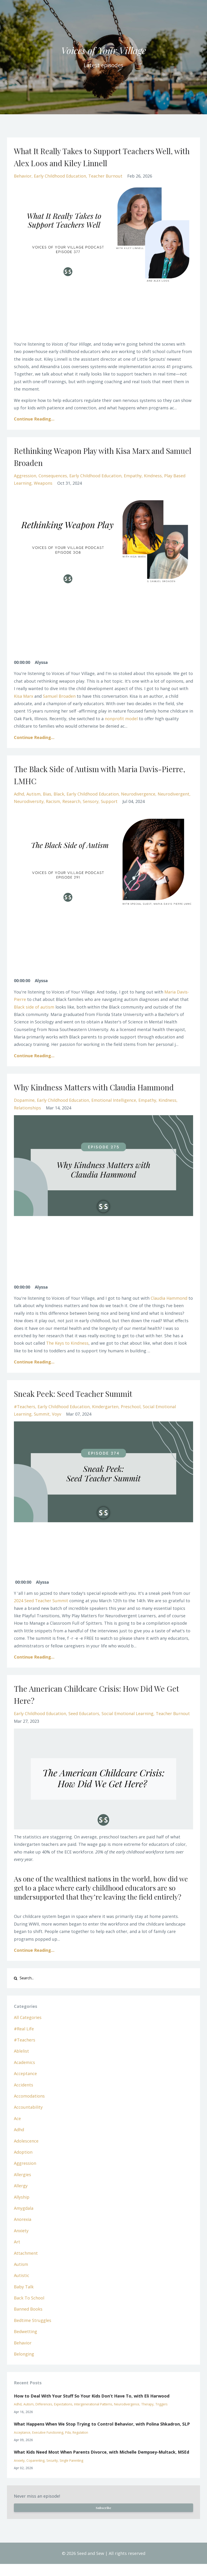 This screenshot has height=2576, width=207. Describe the element at coordinates (23, 696) in the screenshot. I see `Kisa Marx` at that location.